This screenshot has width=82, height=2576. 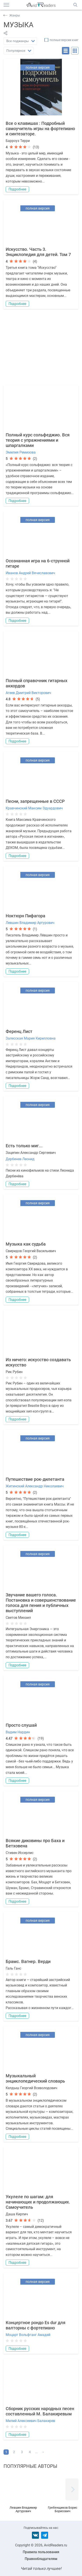 I want to click on Песни, запрещенные в СССР, so click(x=35, y=801).